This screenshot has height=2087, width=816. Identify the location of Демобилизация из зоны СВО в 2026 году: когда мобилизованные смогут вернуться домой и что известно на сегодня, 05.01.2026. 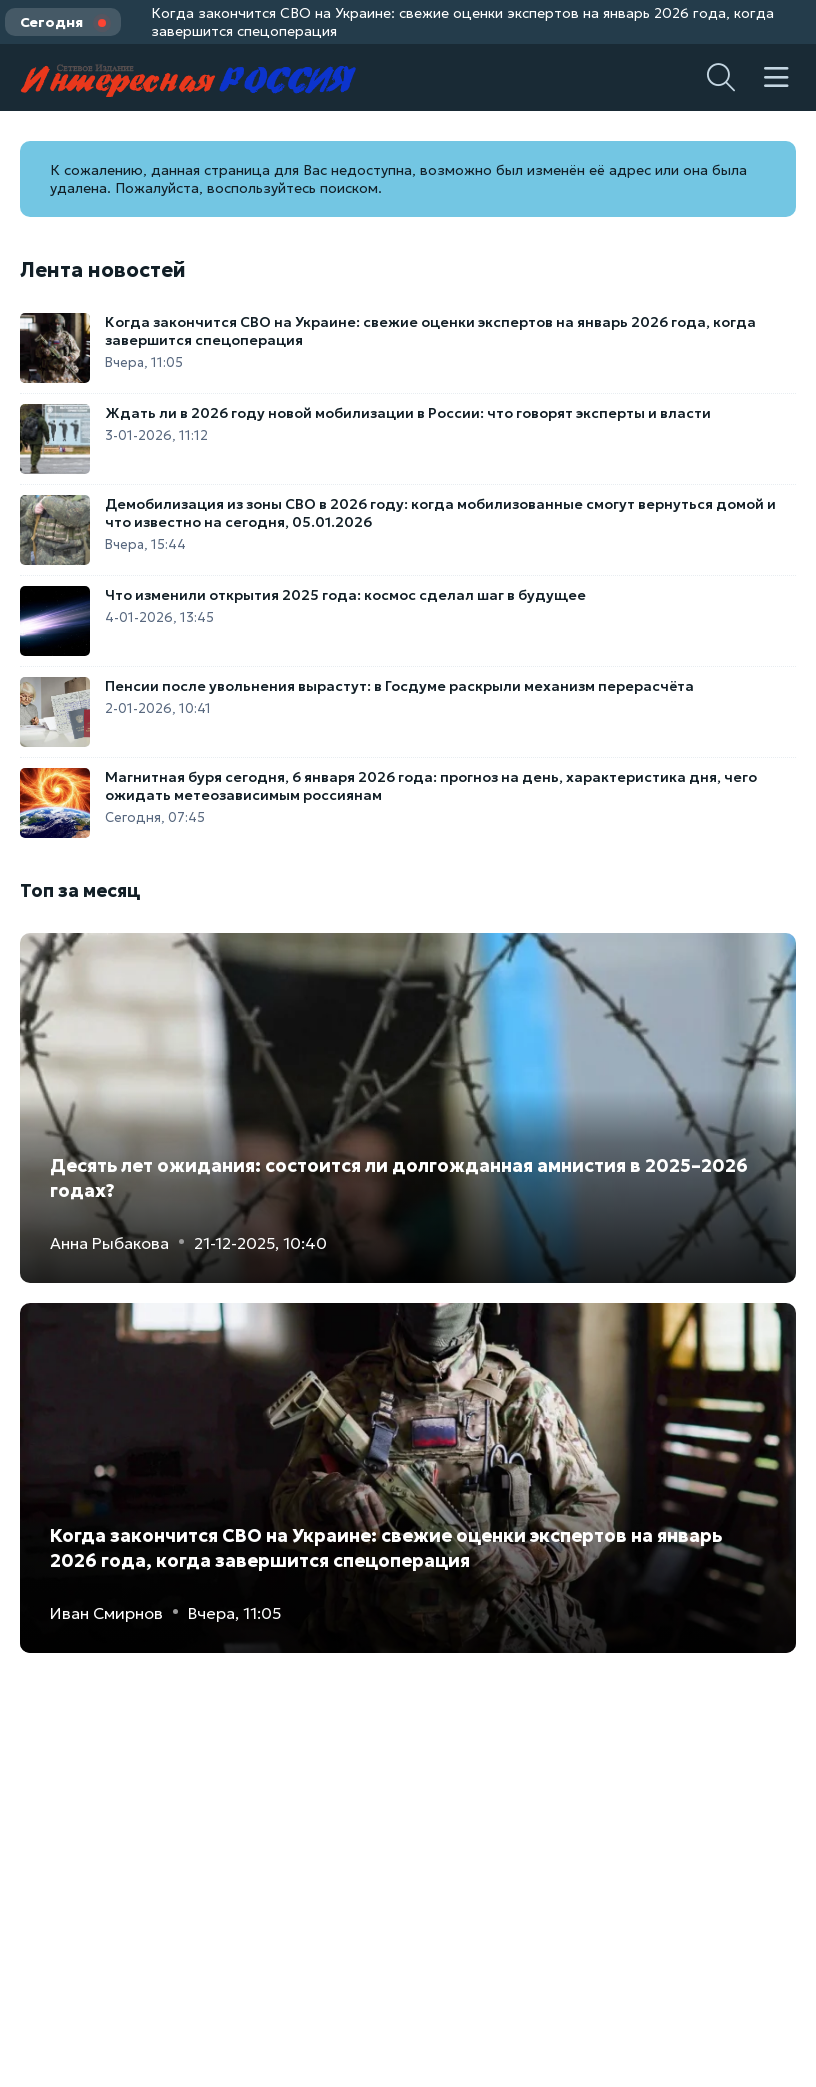
(440, 513).